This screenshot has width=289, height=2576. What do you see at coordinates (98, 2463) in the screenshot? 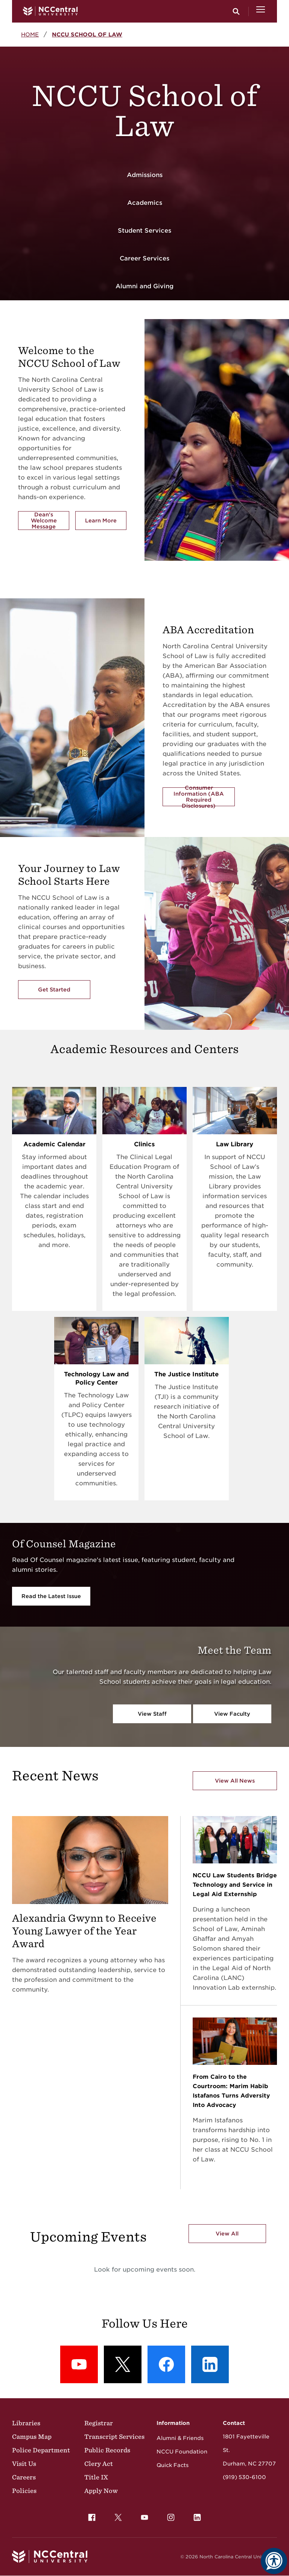
I see `Clery Act` at bounding box center [98, 2463].